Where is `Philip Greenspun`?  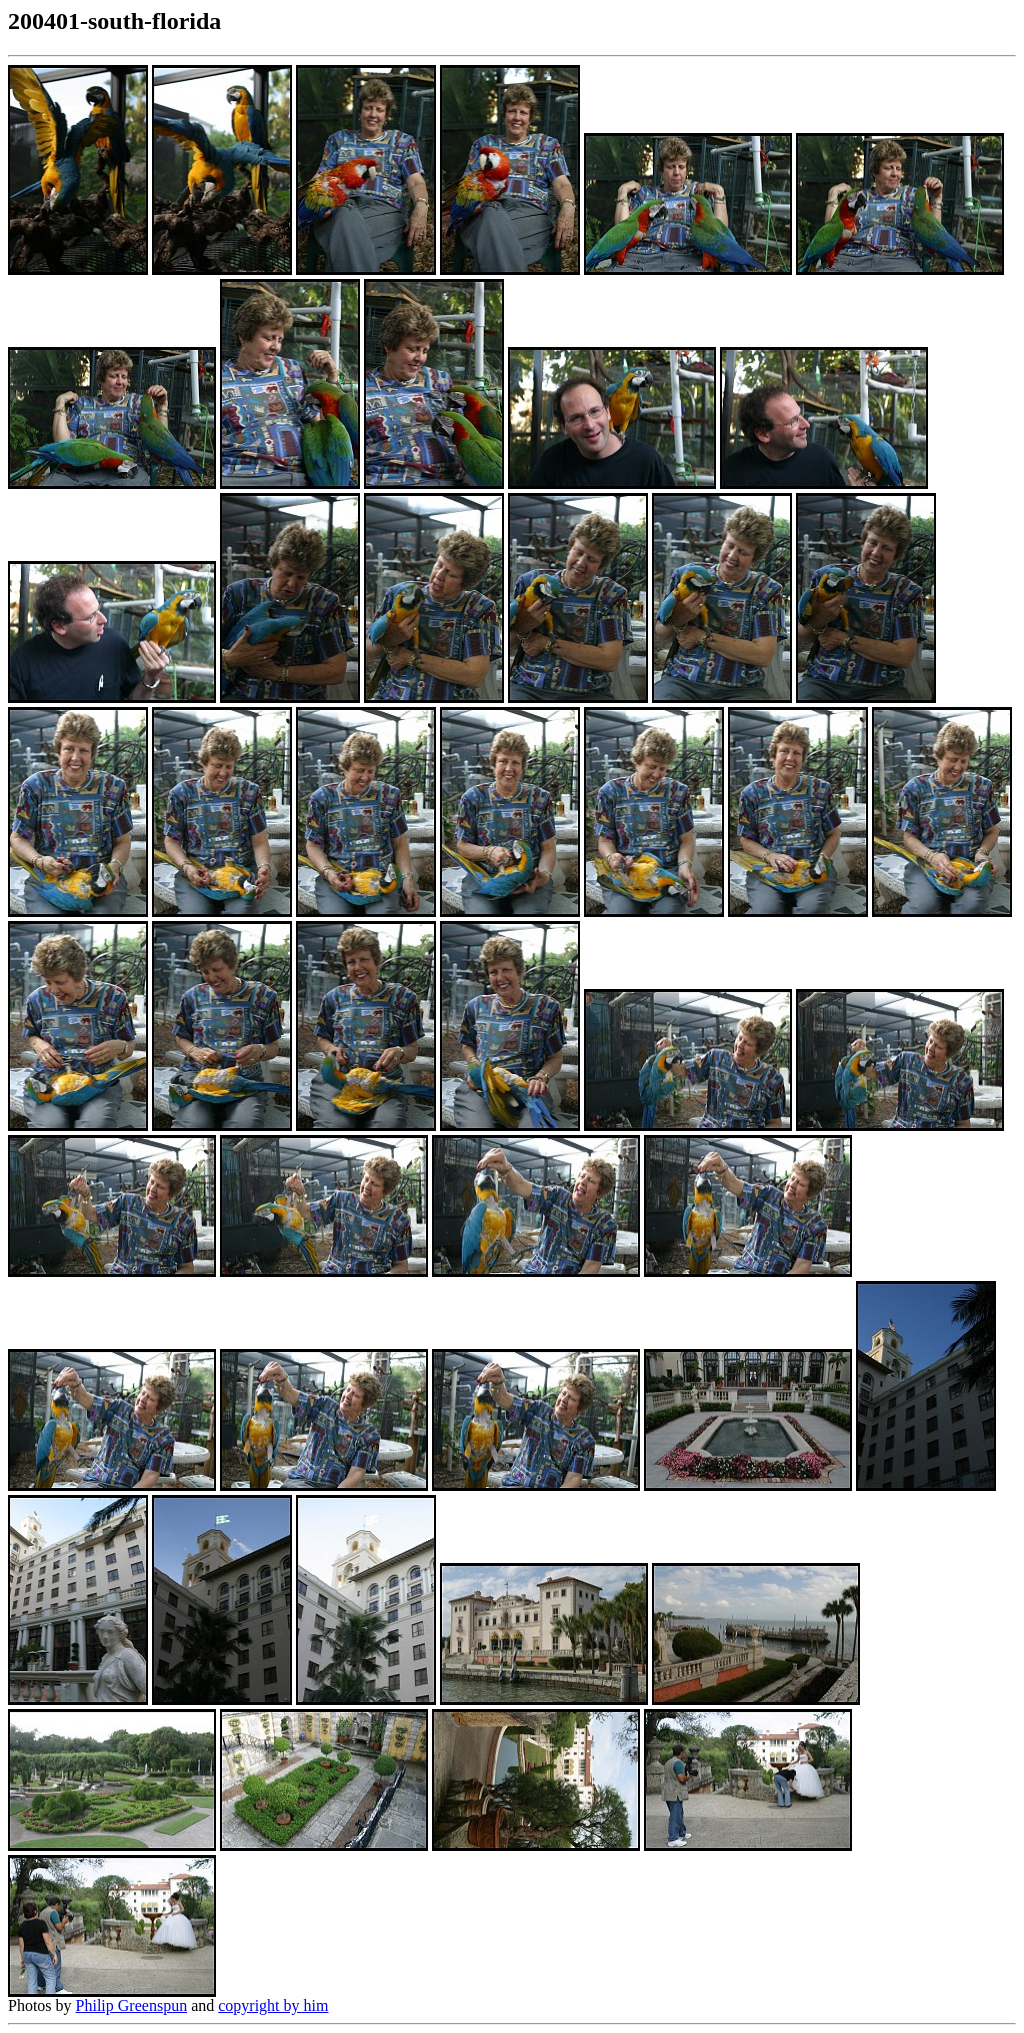
Philip Greenspun is located at coordinates (132, 2005).